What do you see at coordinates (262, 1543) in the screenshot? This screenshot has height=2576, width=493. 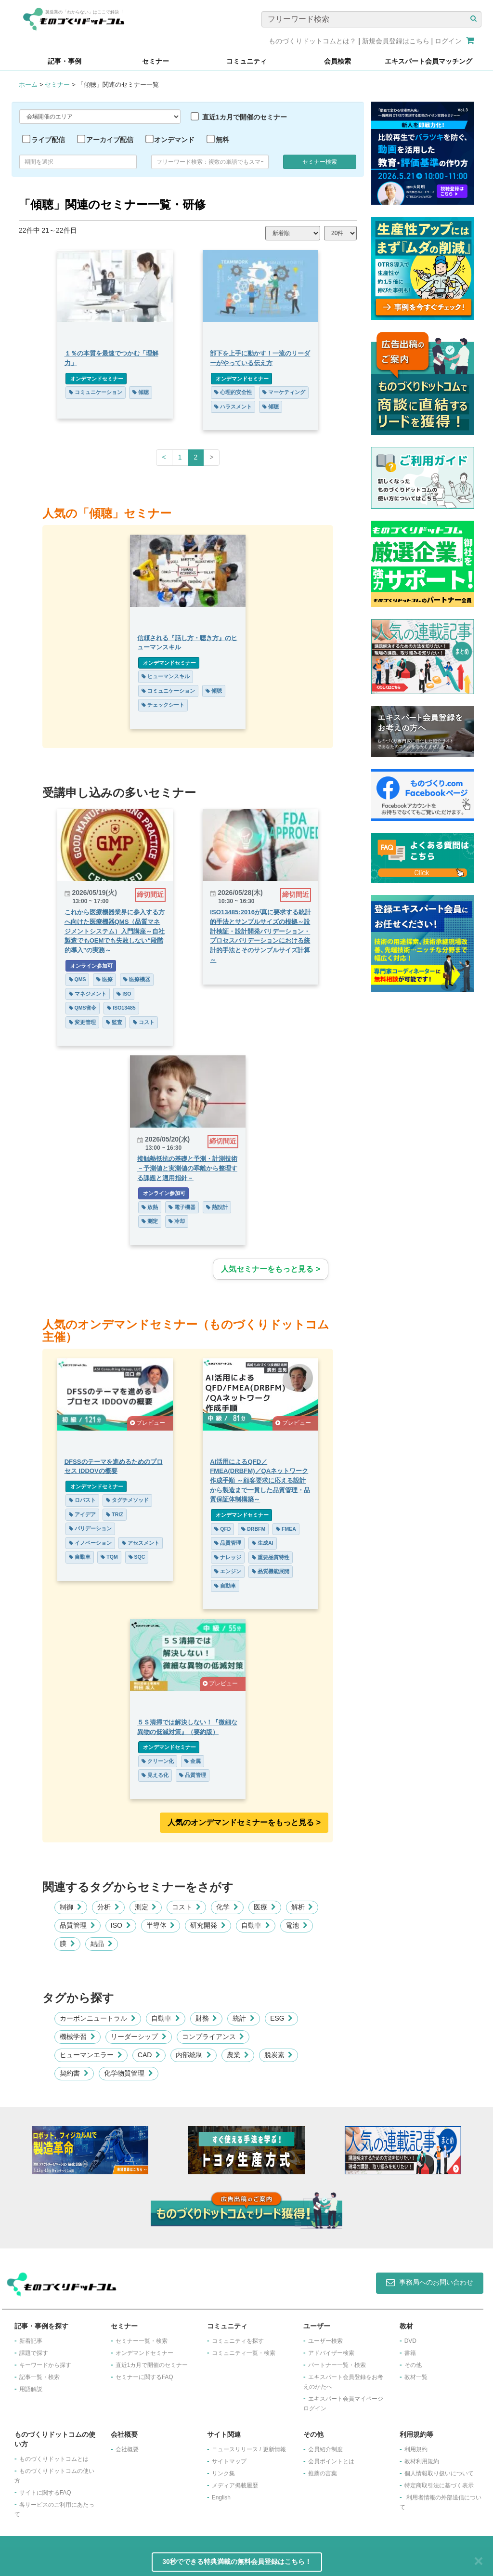 I see `生成AI` at bounding box center [262, 1543].